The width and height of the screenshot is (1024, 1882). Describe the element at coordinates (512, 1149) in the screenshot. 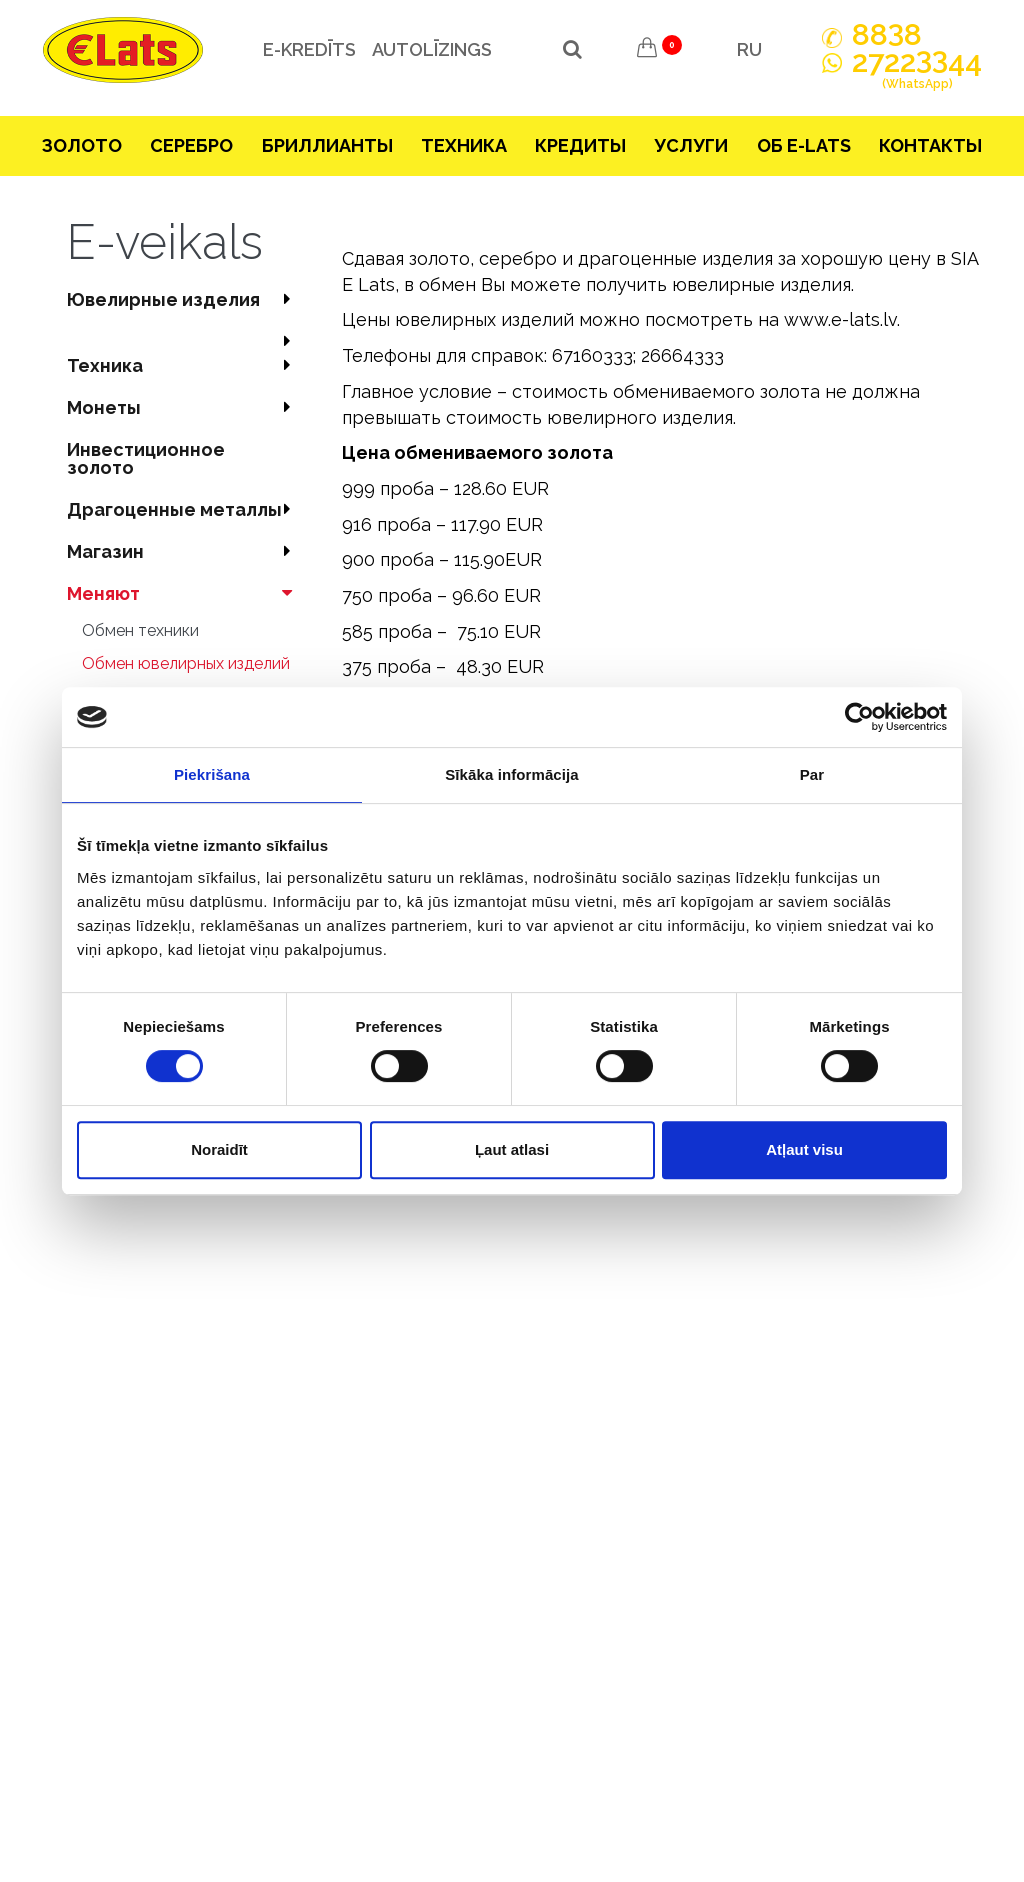

I see `Ļaut atlasi` at that location.